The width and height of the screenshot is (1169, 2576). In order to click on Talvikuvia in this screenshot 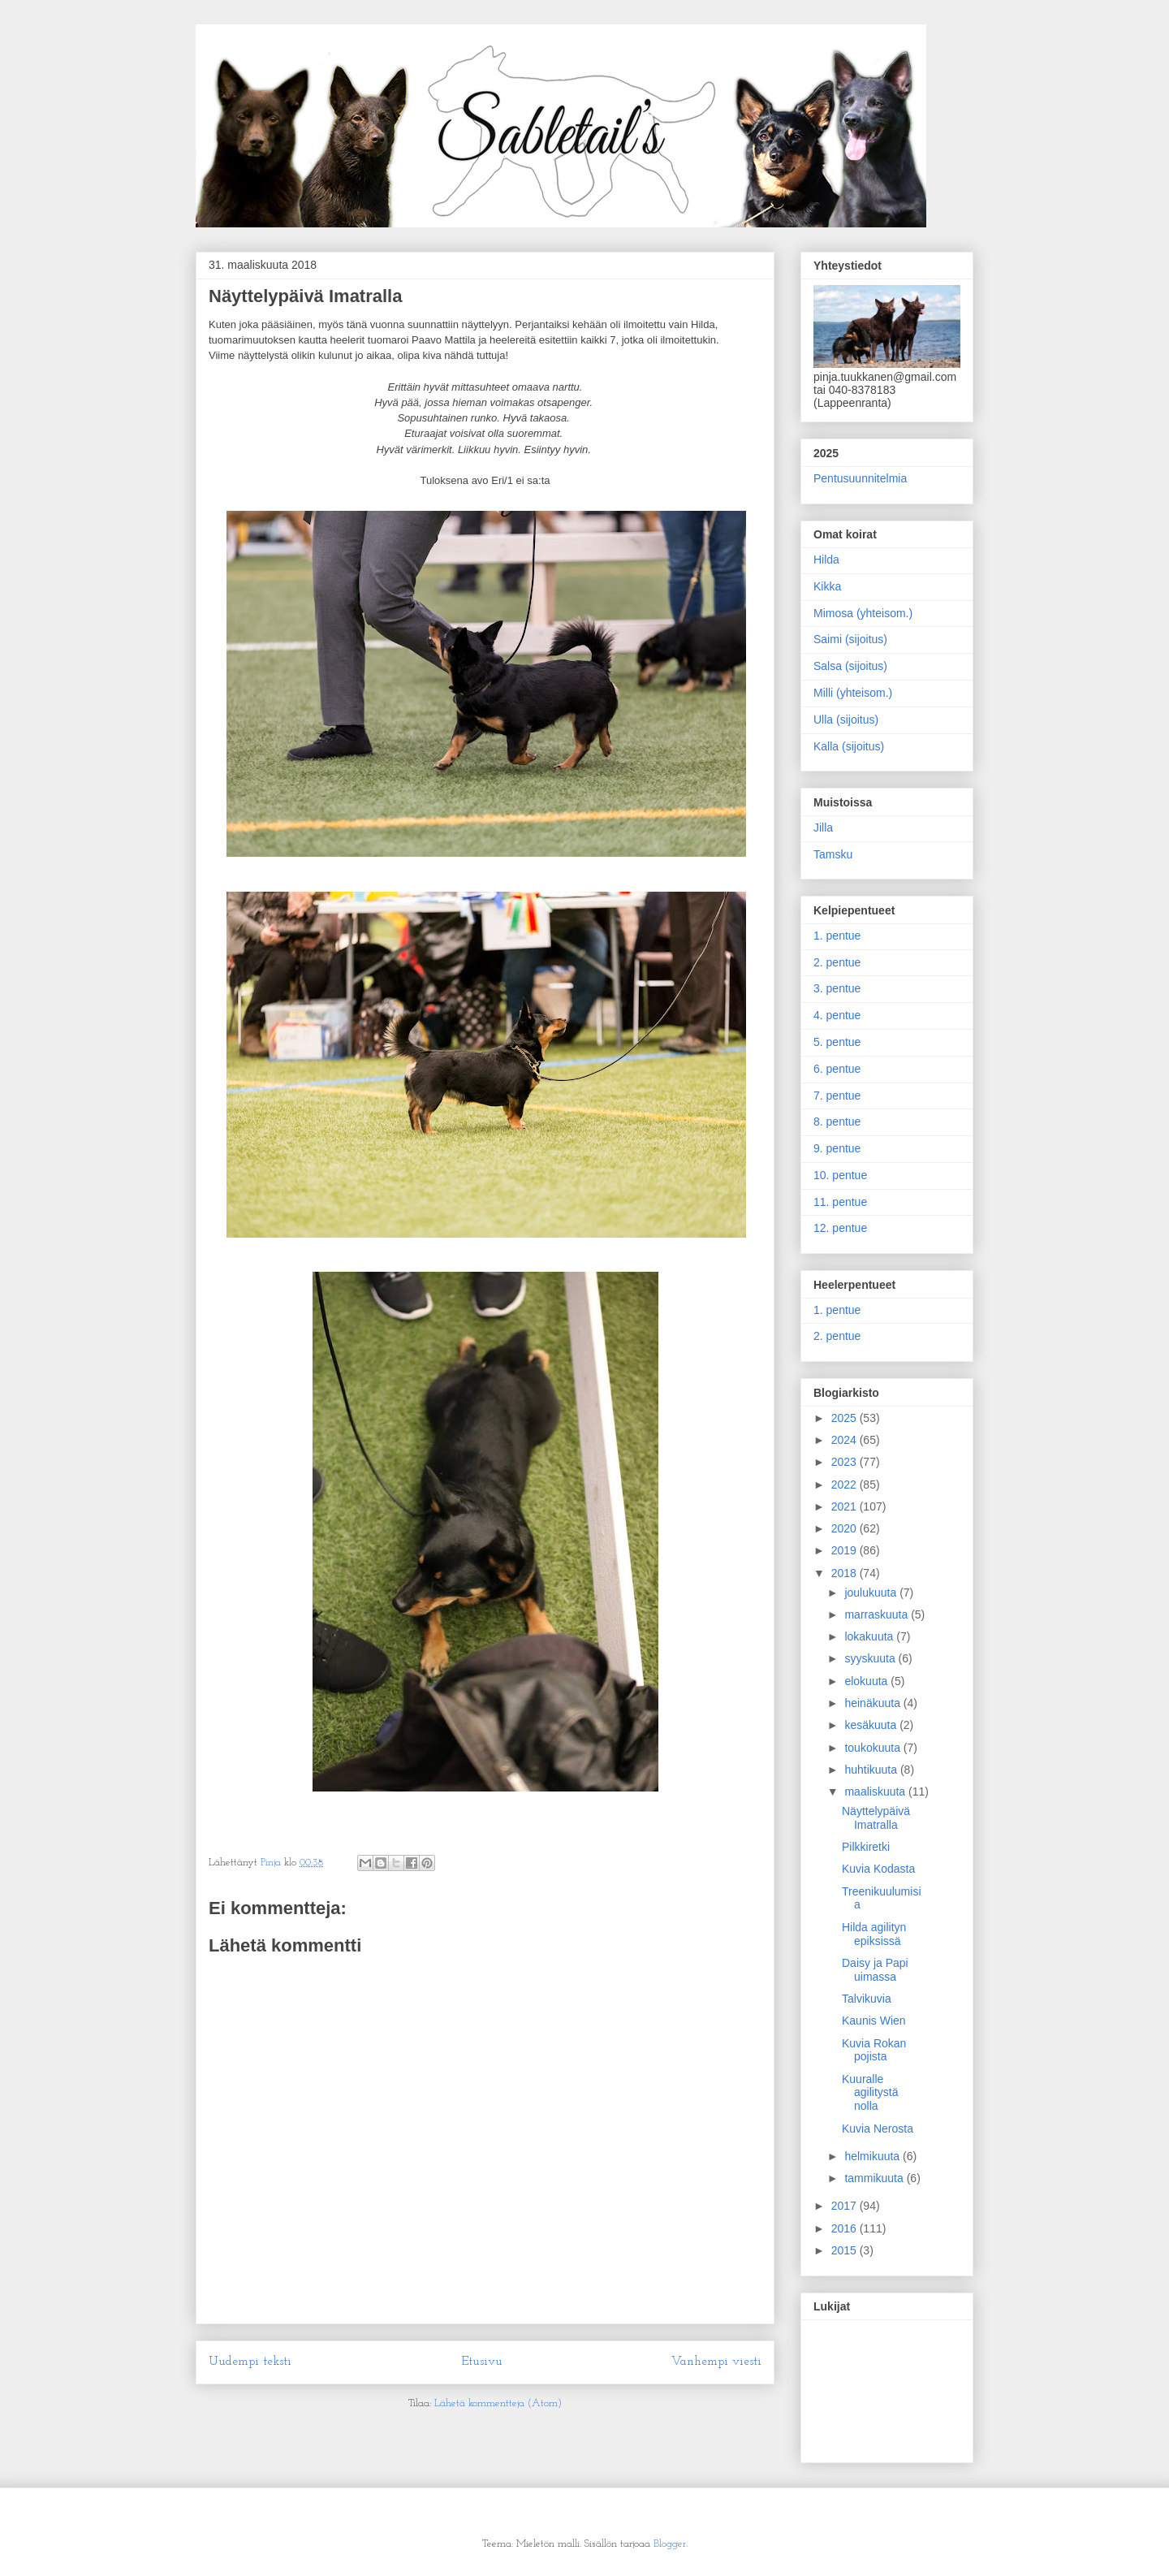, I will do `click(866, 1998)`.